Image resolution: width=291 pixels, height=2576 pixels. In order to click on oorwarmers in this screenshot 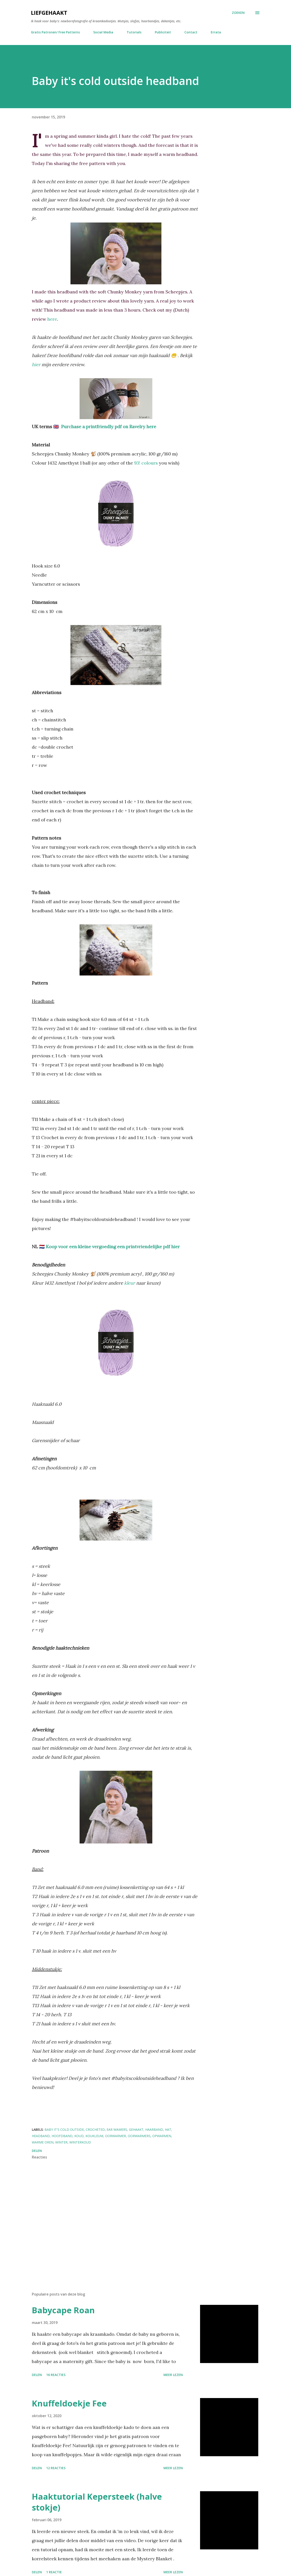, I will do `click(139, 2136)`.